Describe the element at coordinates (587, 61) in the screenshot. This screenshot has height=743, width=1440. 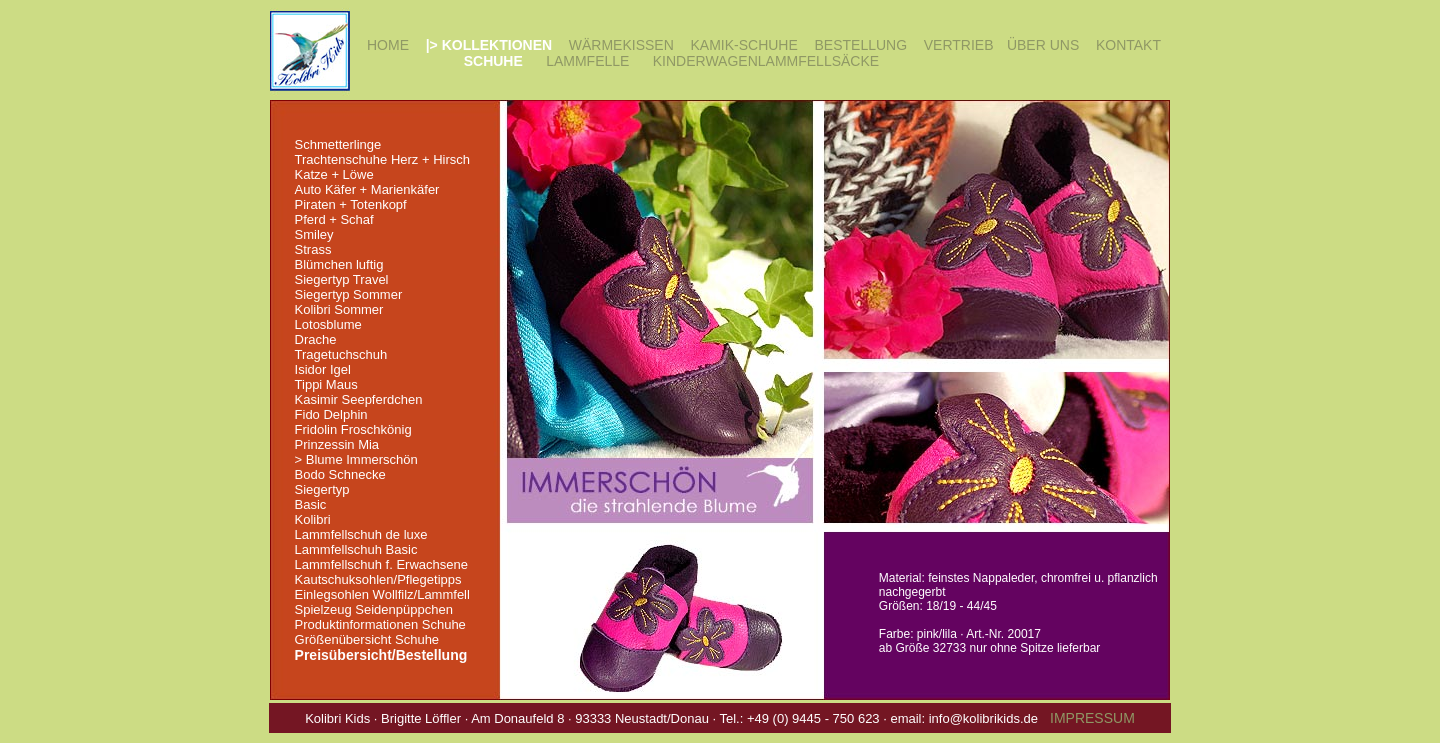
I see `LAMMFELLE` at that location.